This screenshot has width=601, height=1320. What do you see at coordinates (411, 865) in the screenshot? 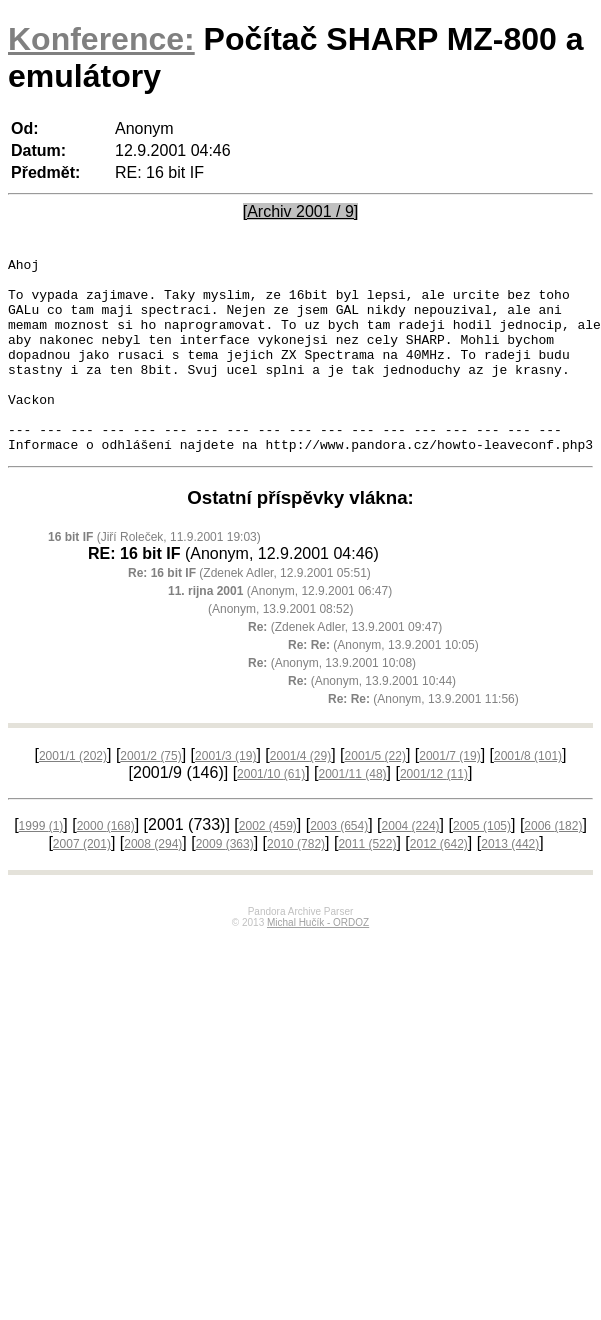
I see `2004` at bounding box center [411, 865].